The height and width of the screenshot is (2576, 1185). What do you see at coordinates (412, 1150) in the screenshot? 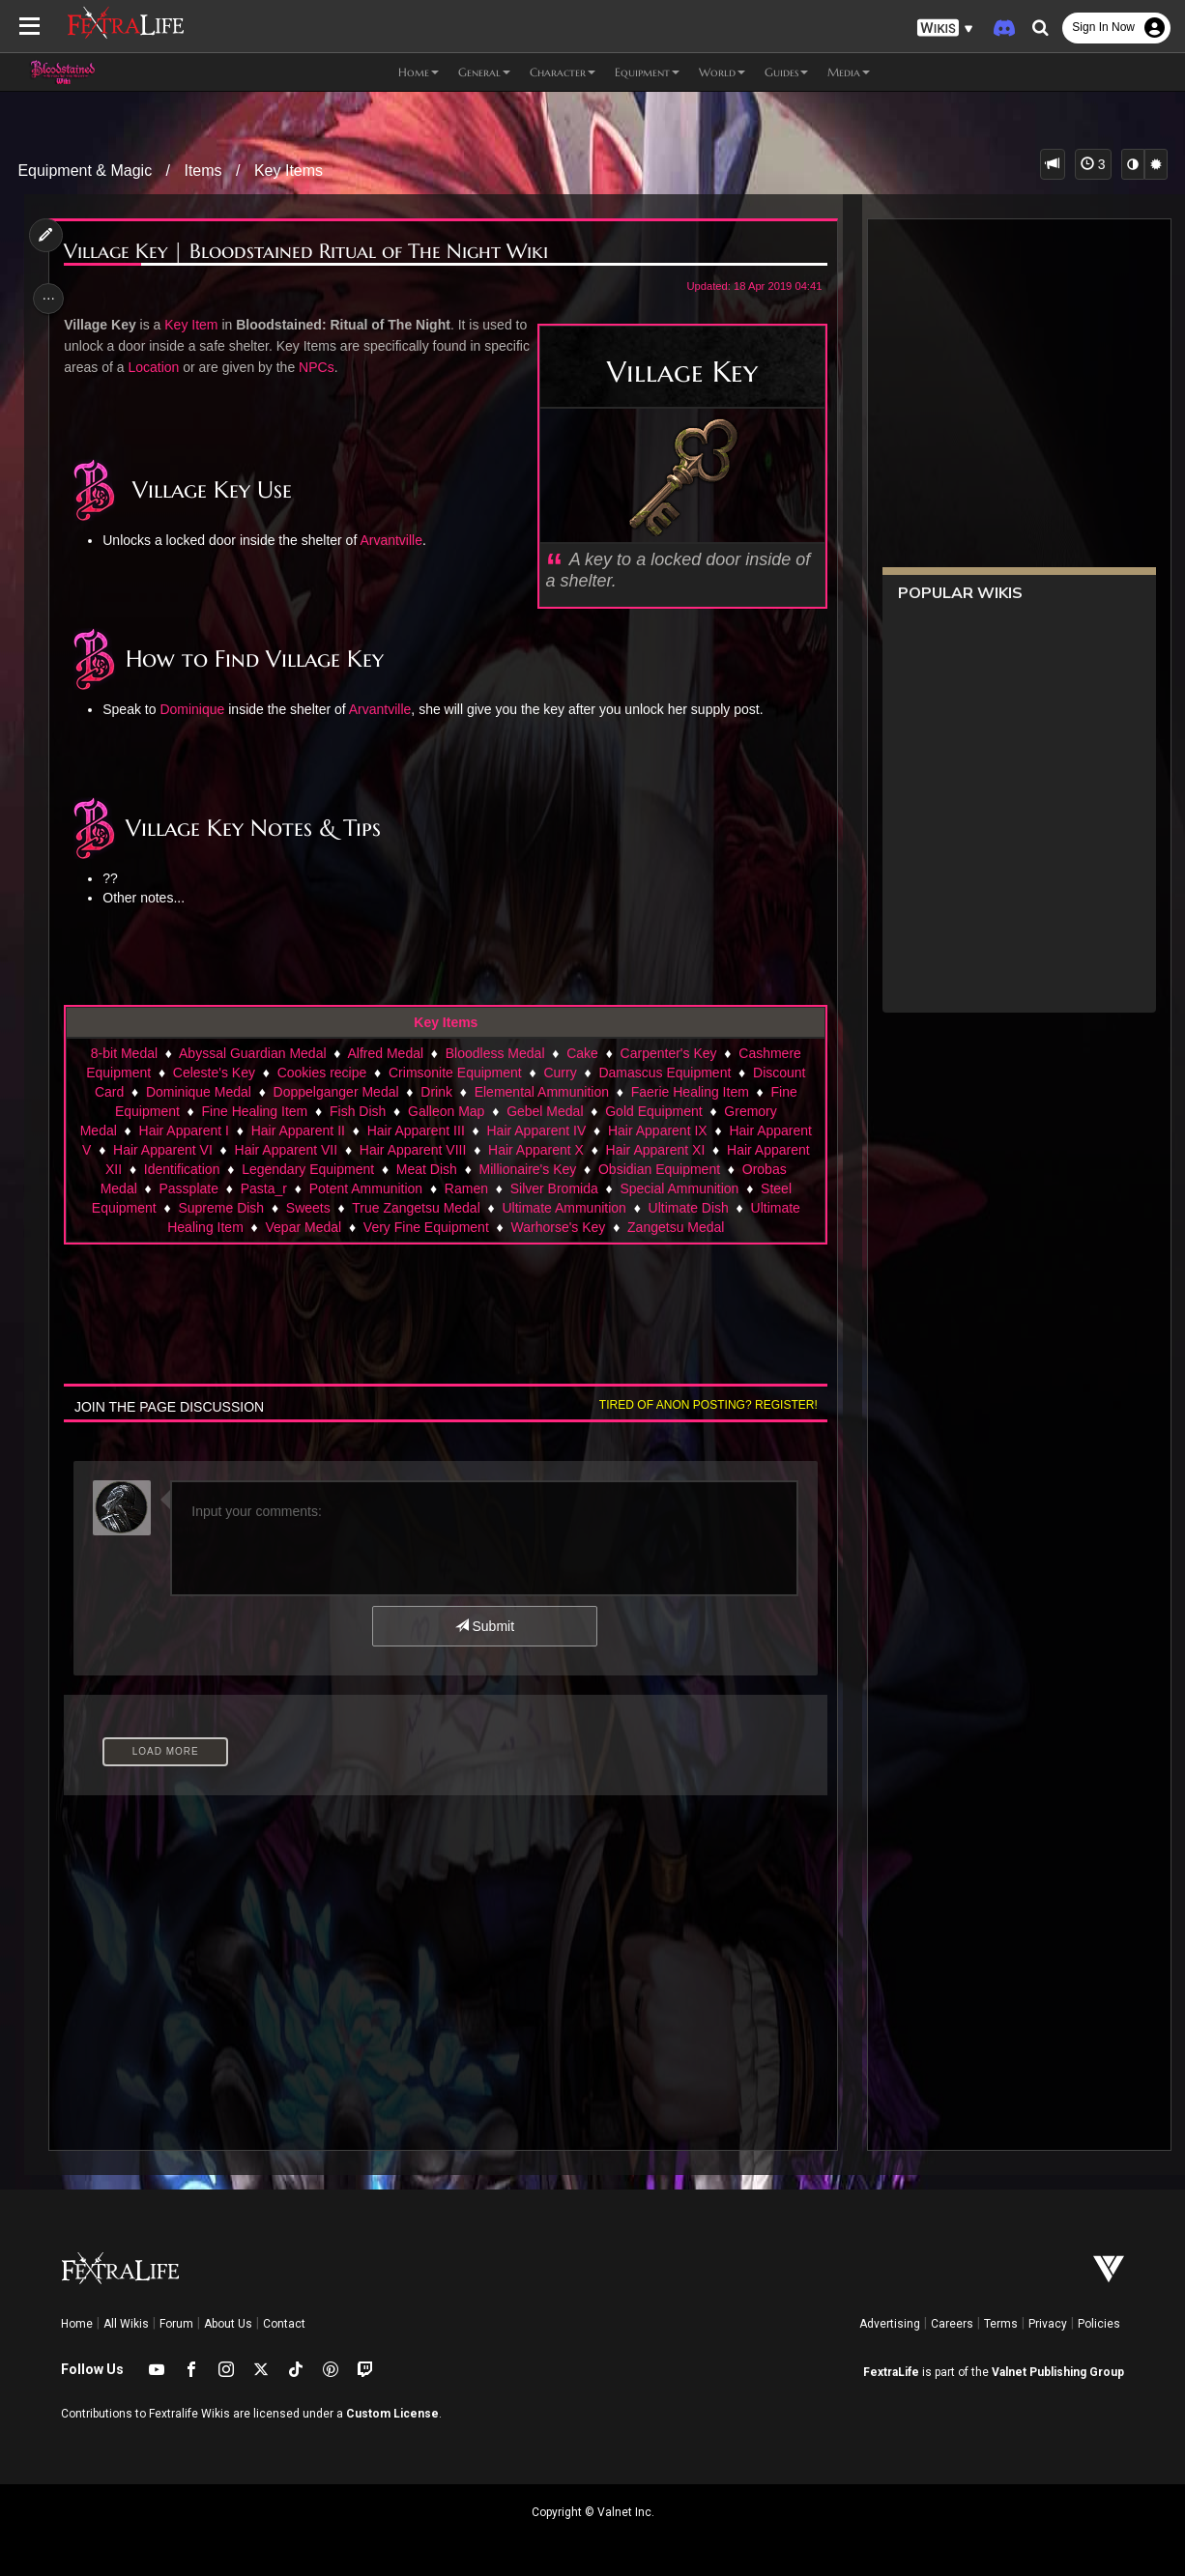
I see `Hair Apparent VIII` at bounding box center [412, 1150].